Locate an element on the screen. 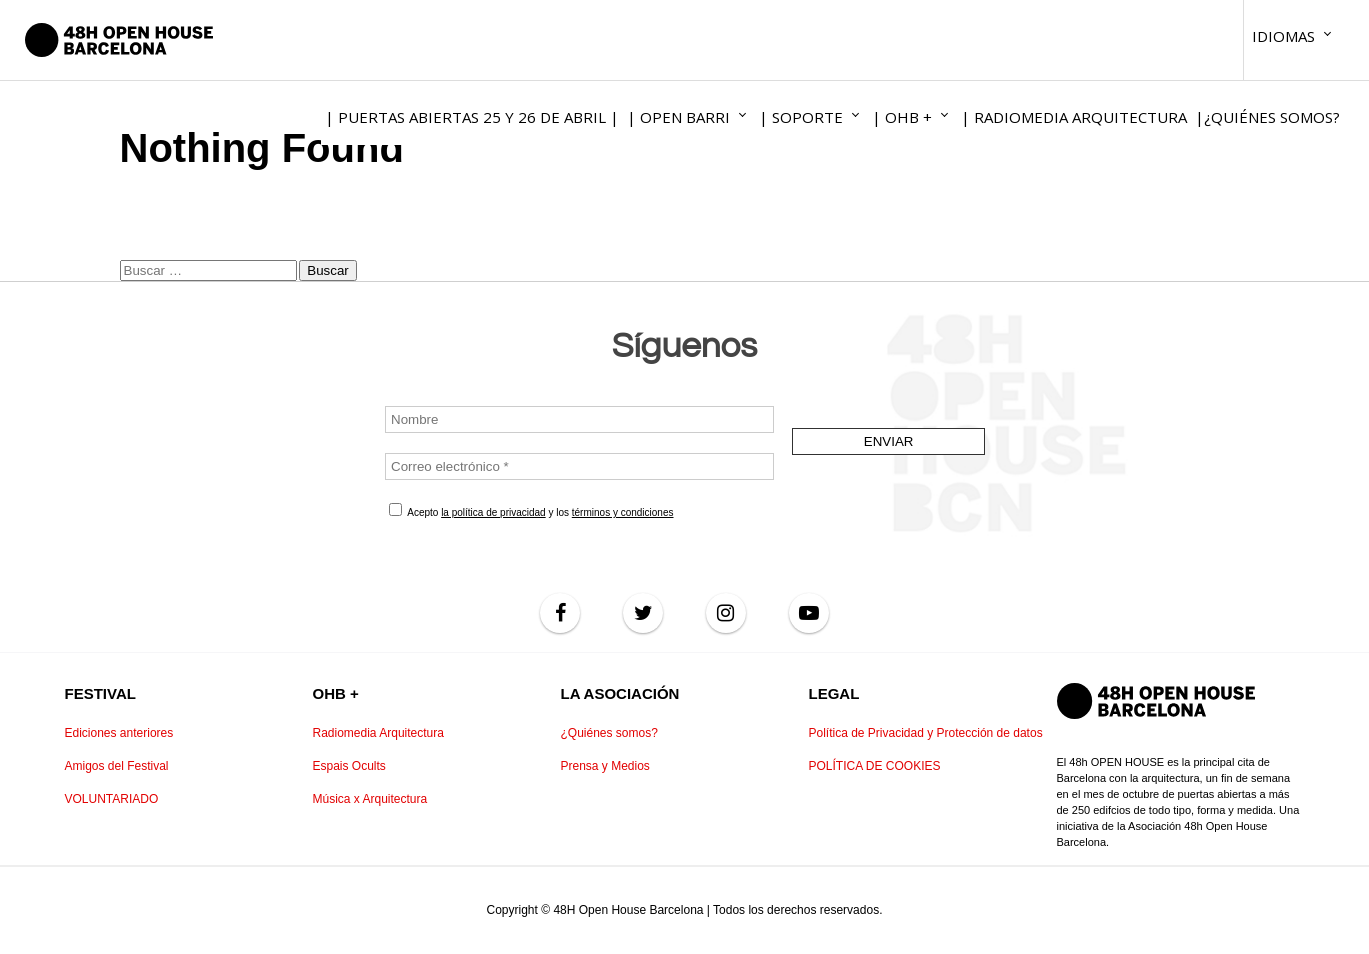 This screenshot has height=954, width=1369. Política de Privacidad y Protección de datos is located at coordinates (926, 733).